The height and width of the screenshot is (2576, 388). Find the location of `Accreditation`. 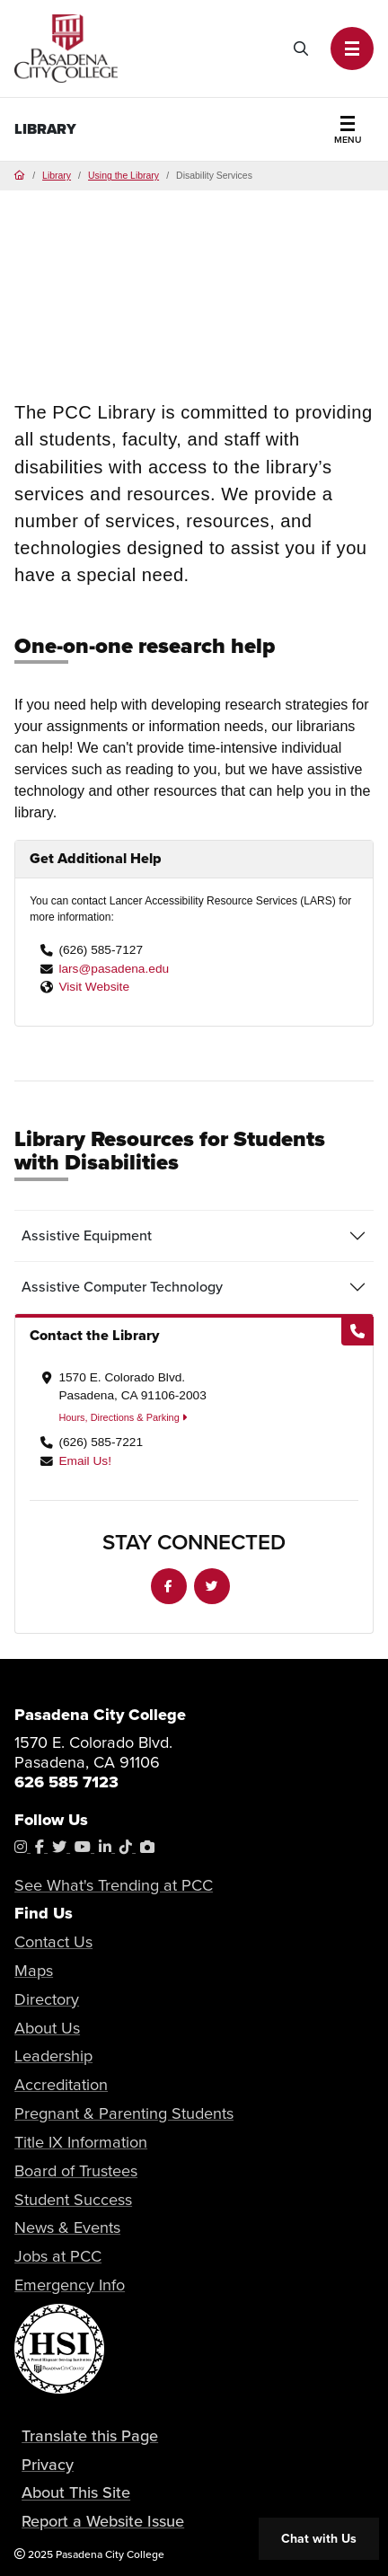

Accreditation is located at coordinates (61, 2084).